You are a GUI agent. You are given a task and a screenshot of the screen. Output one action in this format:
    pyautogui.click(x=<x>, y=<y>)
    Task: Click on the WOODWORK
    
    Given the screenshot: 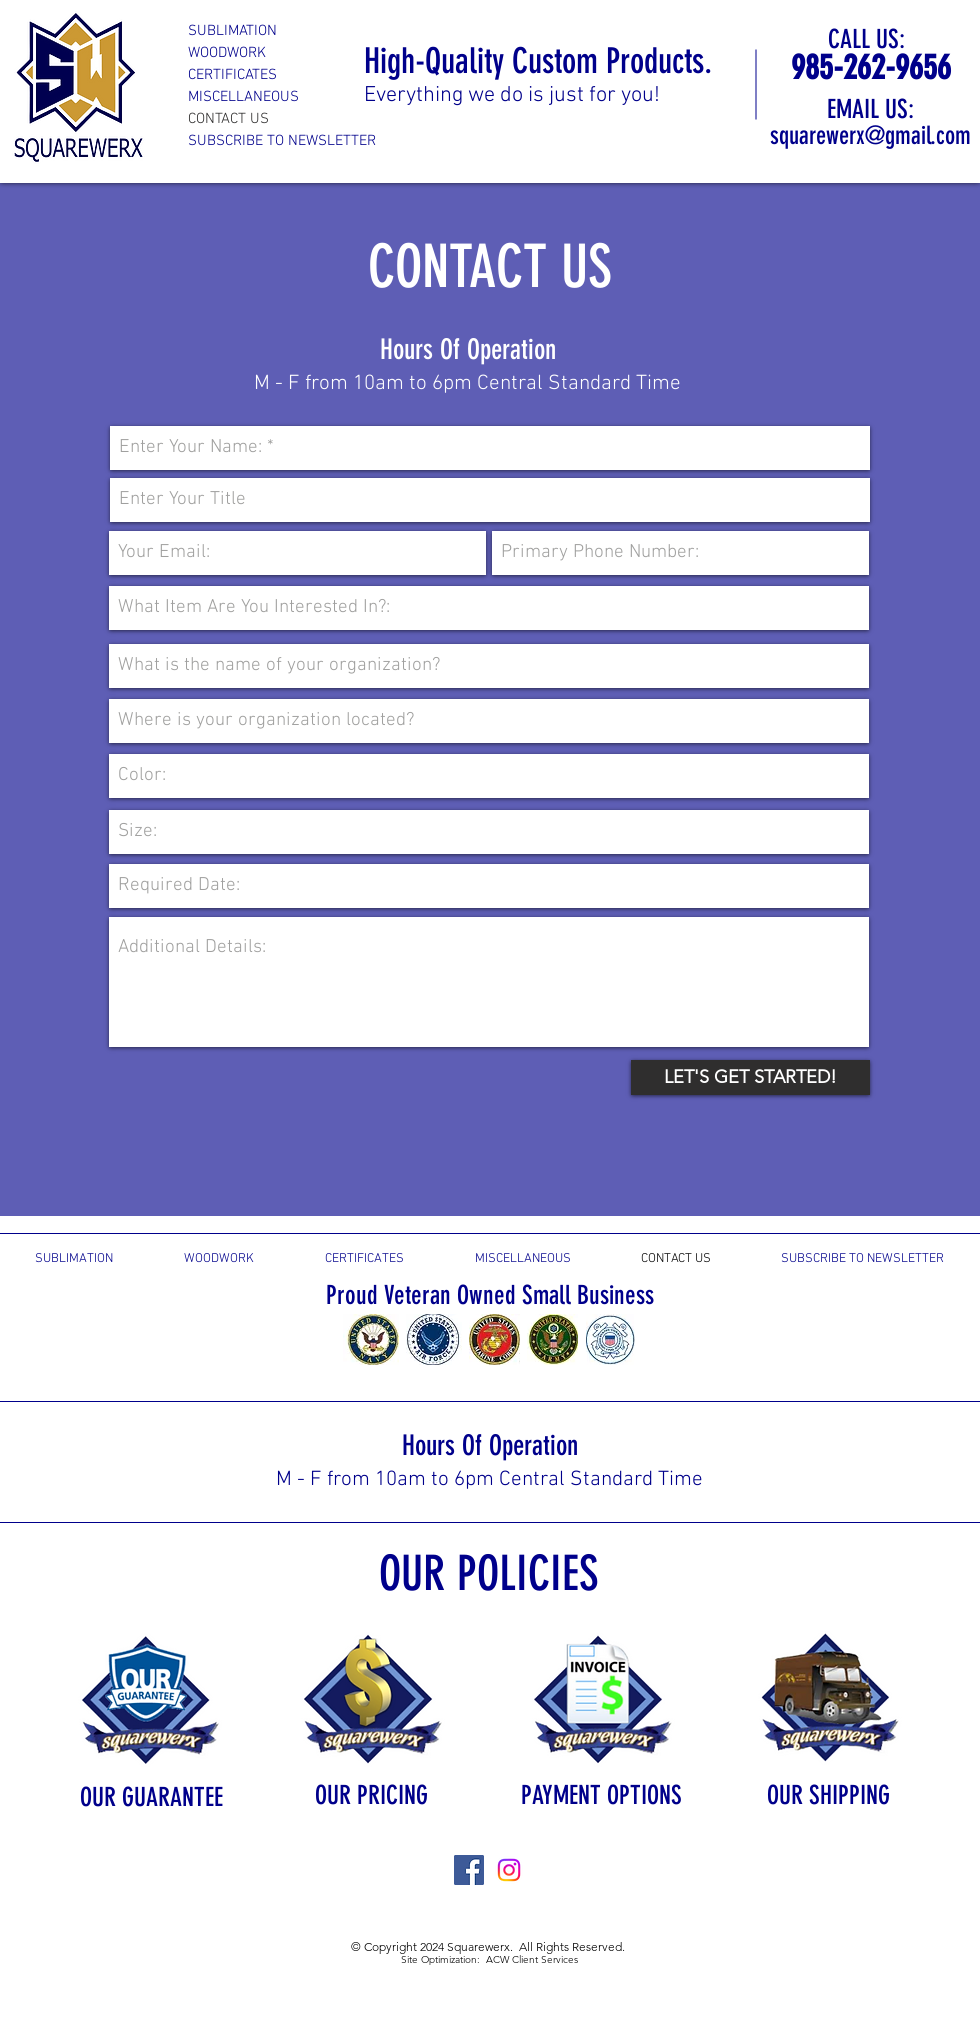 What is the action you would take?
    pyautogui.click(x=227, y=53)
    